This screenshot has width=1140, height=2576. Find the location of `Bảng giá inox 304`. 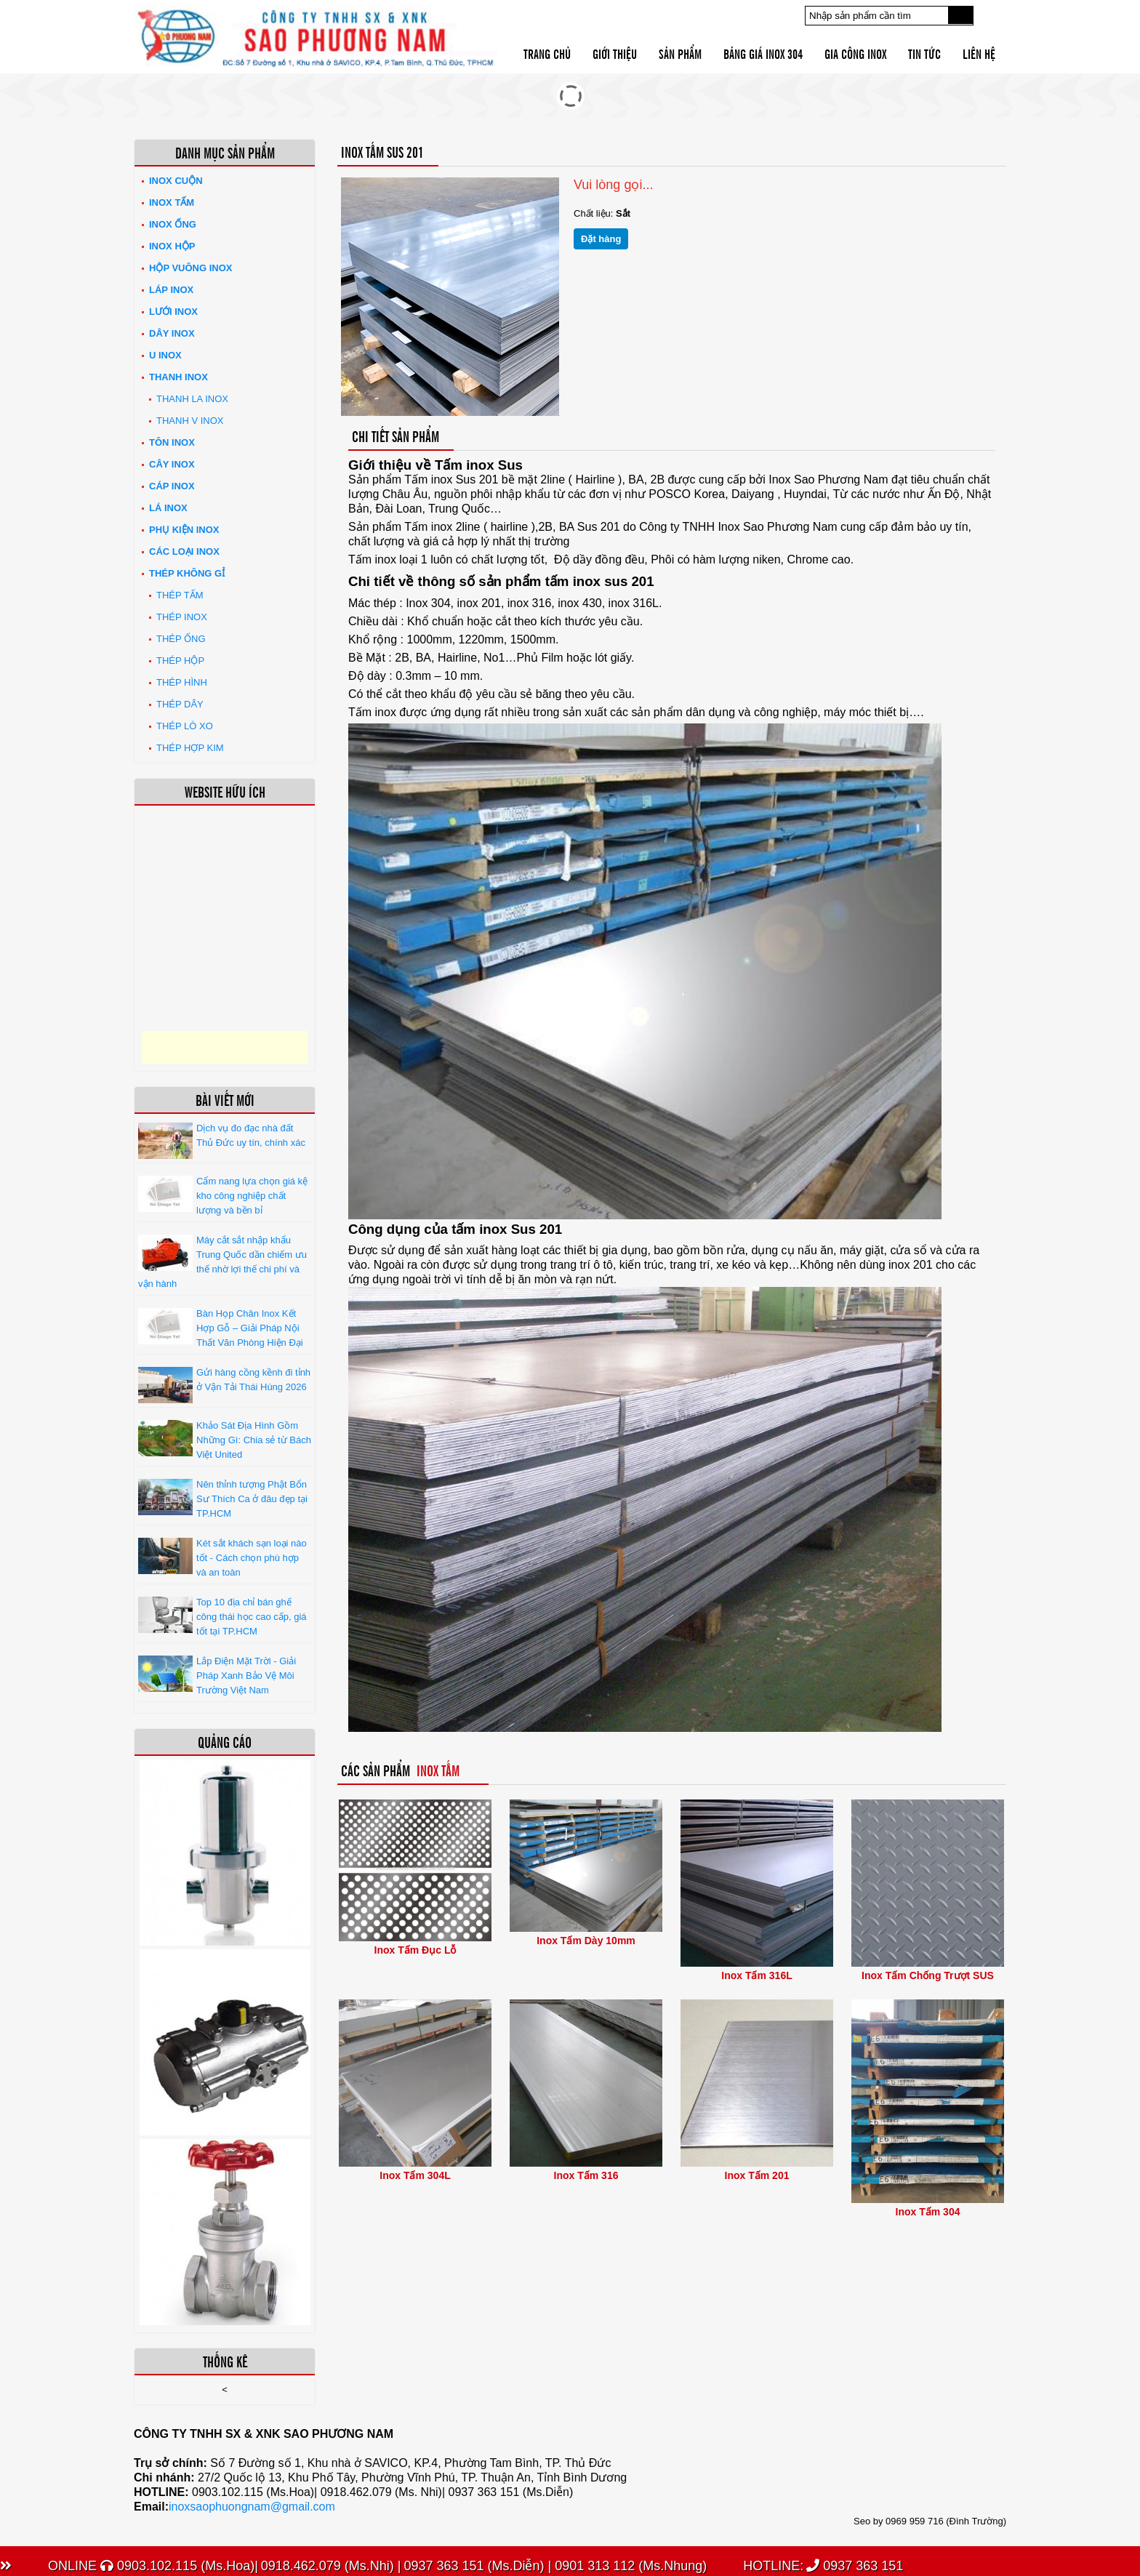

Bảng giá inox 304 is located at coordinates (763, 53).